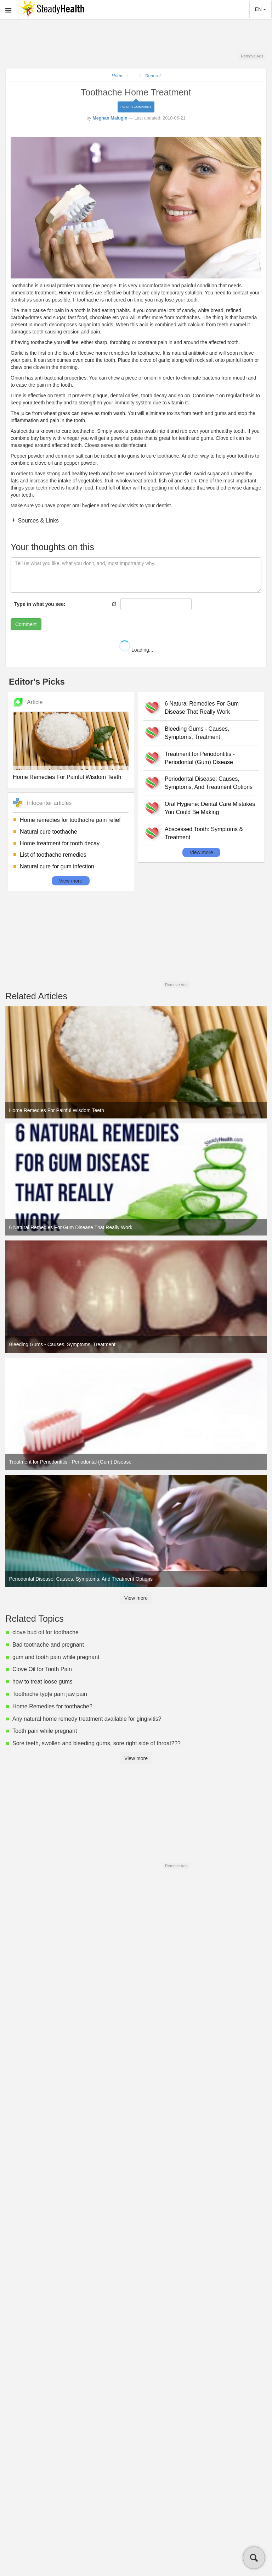 The width and height of the screenshot is (272, 2576). What do you see at coordinates (210, 808) in the screenshot?
I see `Oral Hygiene: Dental Care Mistakes You Could Be Making` at bounding box center [210, 808].